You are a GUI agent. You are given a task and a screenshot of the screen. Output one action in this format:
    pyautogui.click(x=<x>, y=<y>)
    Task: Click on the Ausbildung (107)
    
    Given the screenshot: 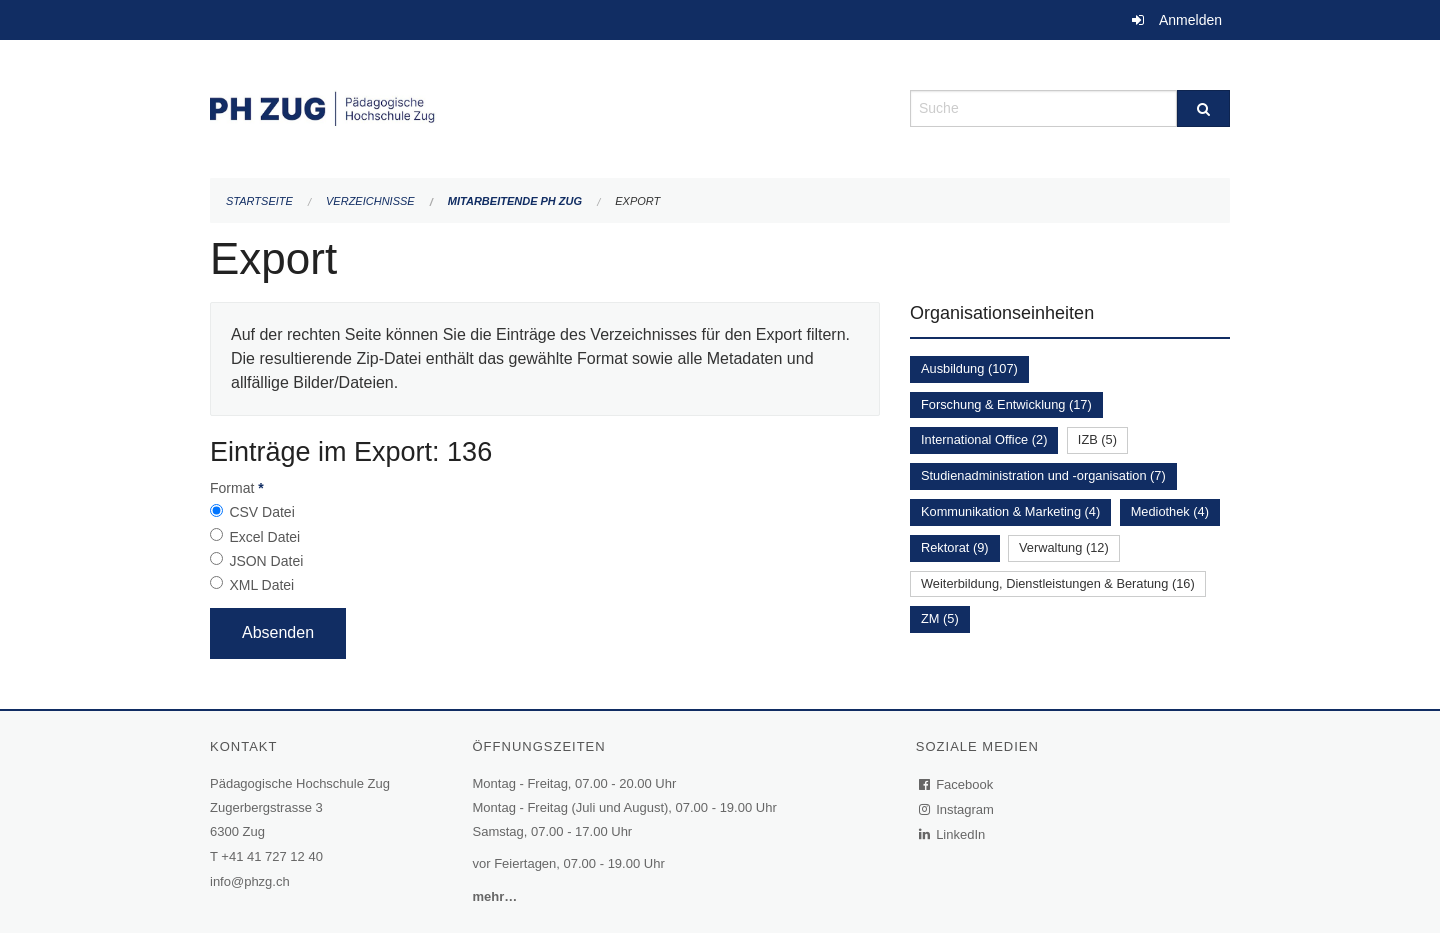 What is the action you would take?
    pyautogui.click(x=969, y=368)
    